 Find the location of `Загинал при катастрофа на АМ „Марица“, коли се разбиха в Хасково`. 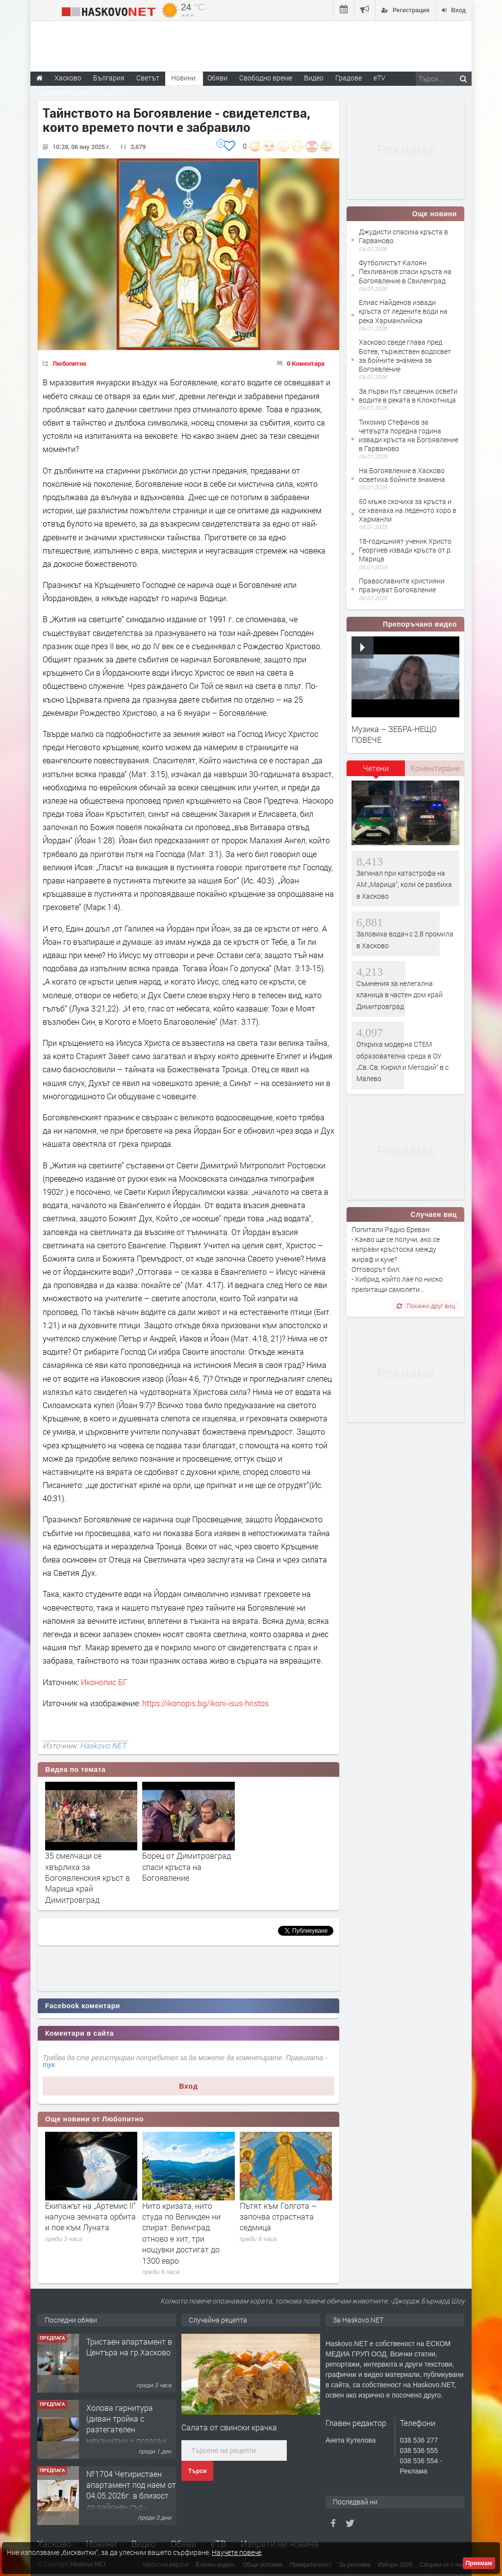

Загинал при катастрофа на АМ „Марица“, коли се разбиха в Хасково is located at coordinates (404, 884).